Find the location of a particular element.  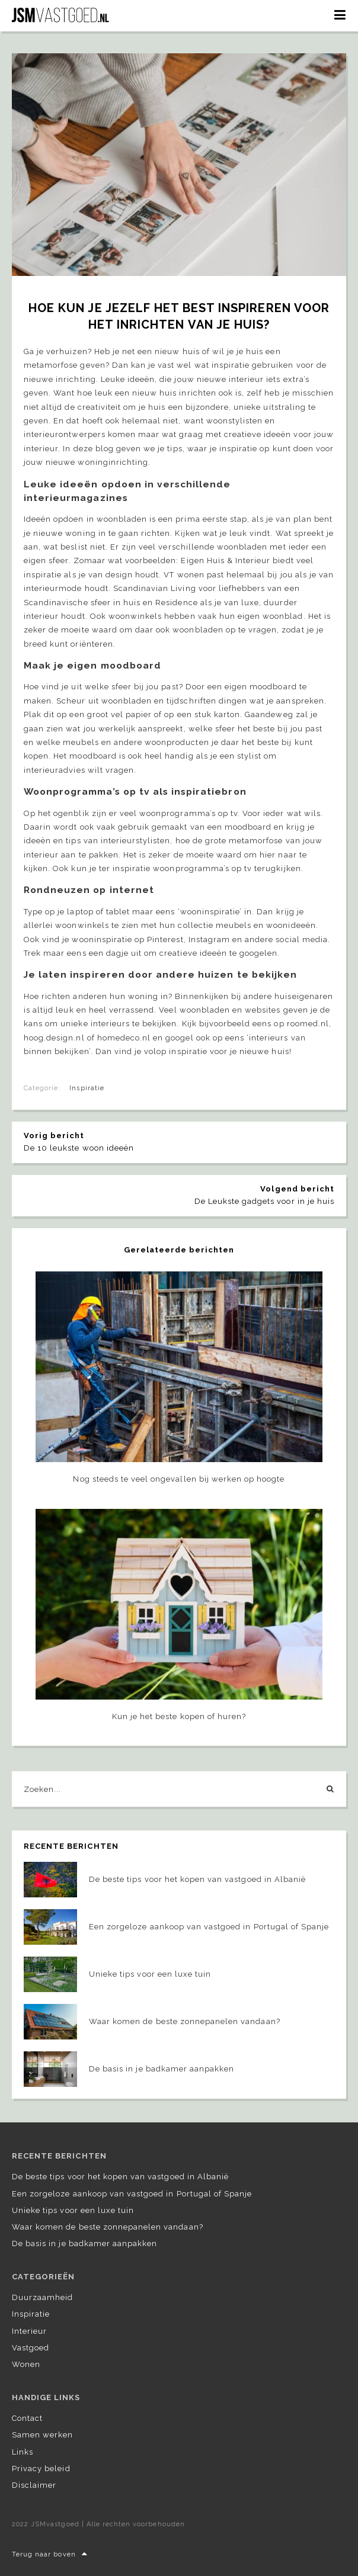

Vastgoed is located at coordinates (30, 2347).